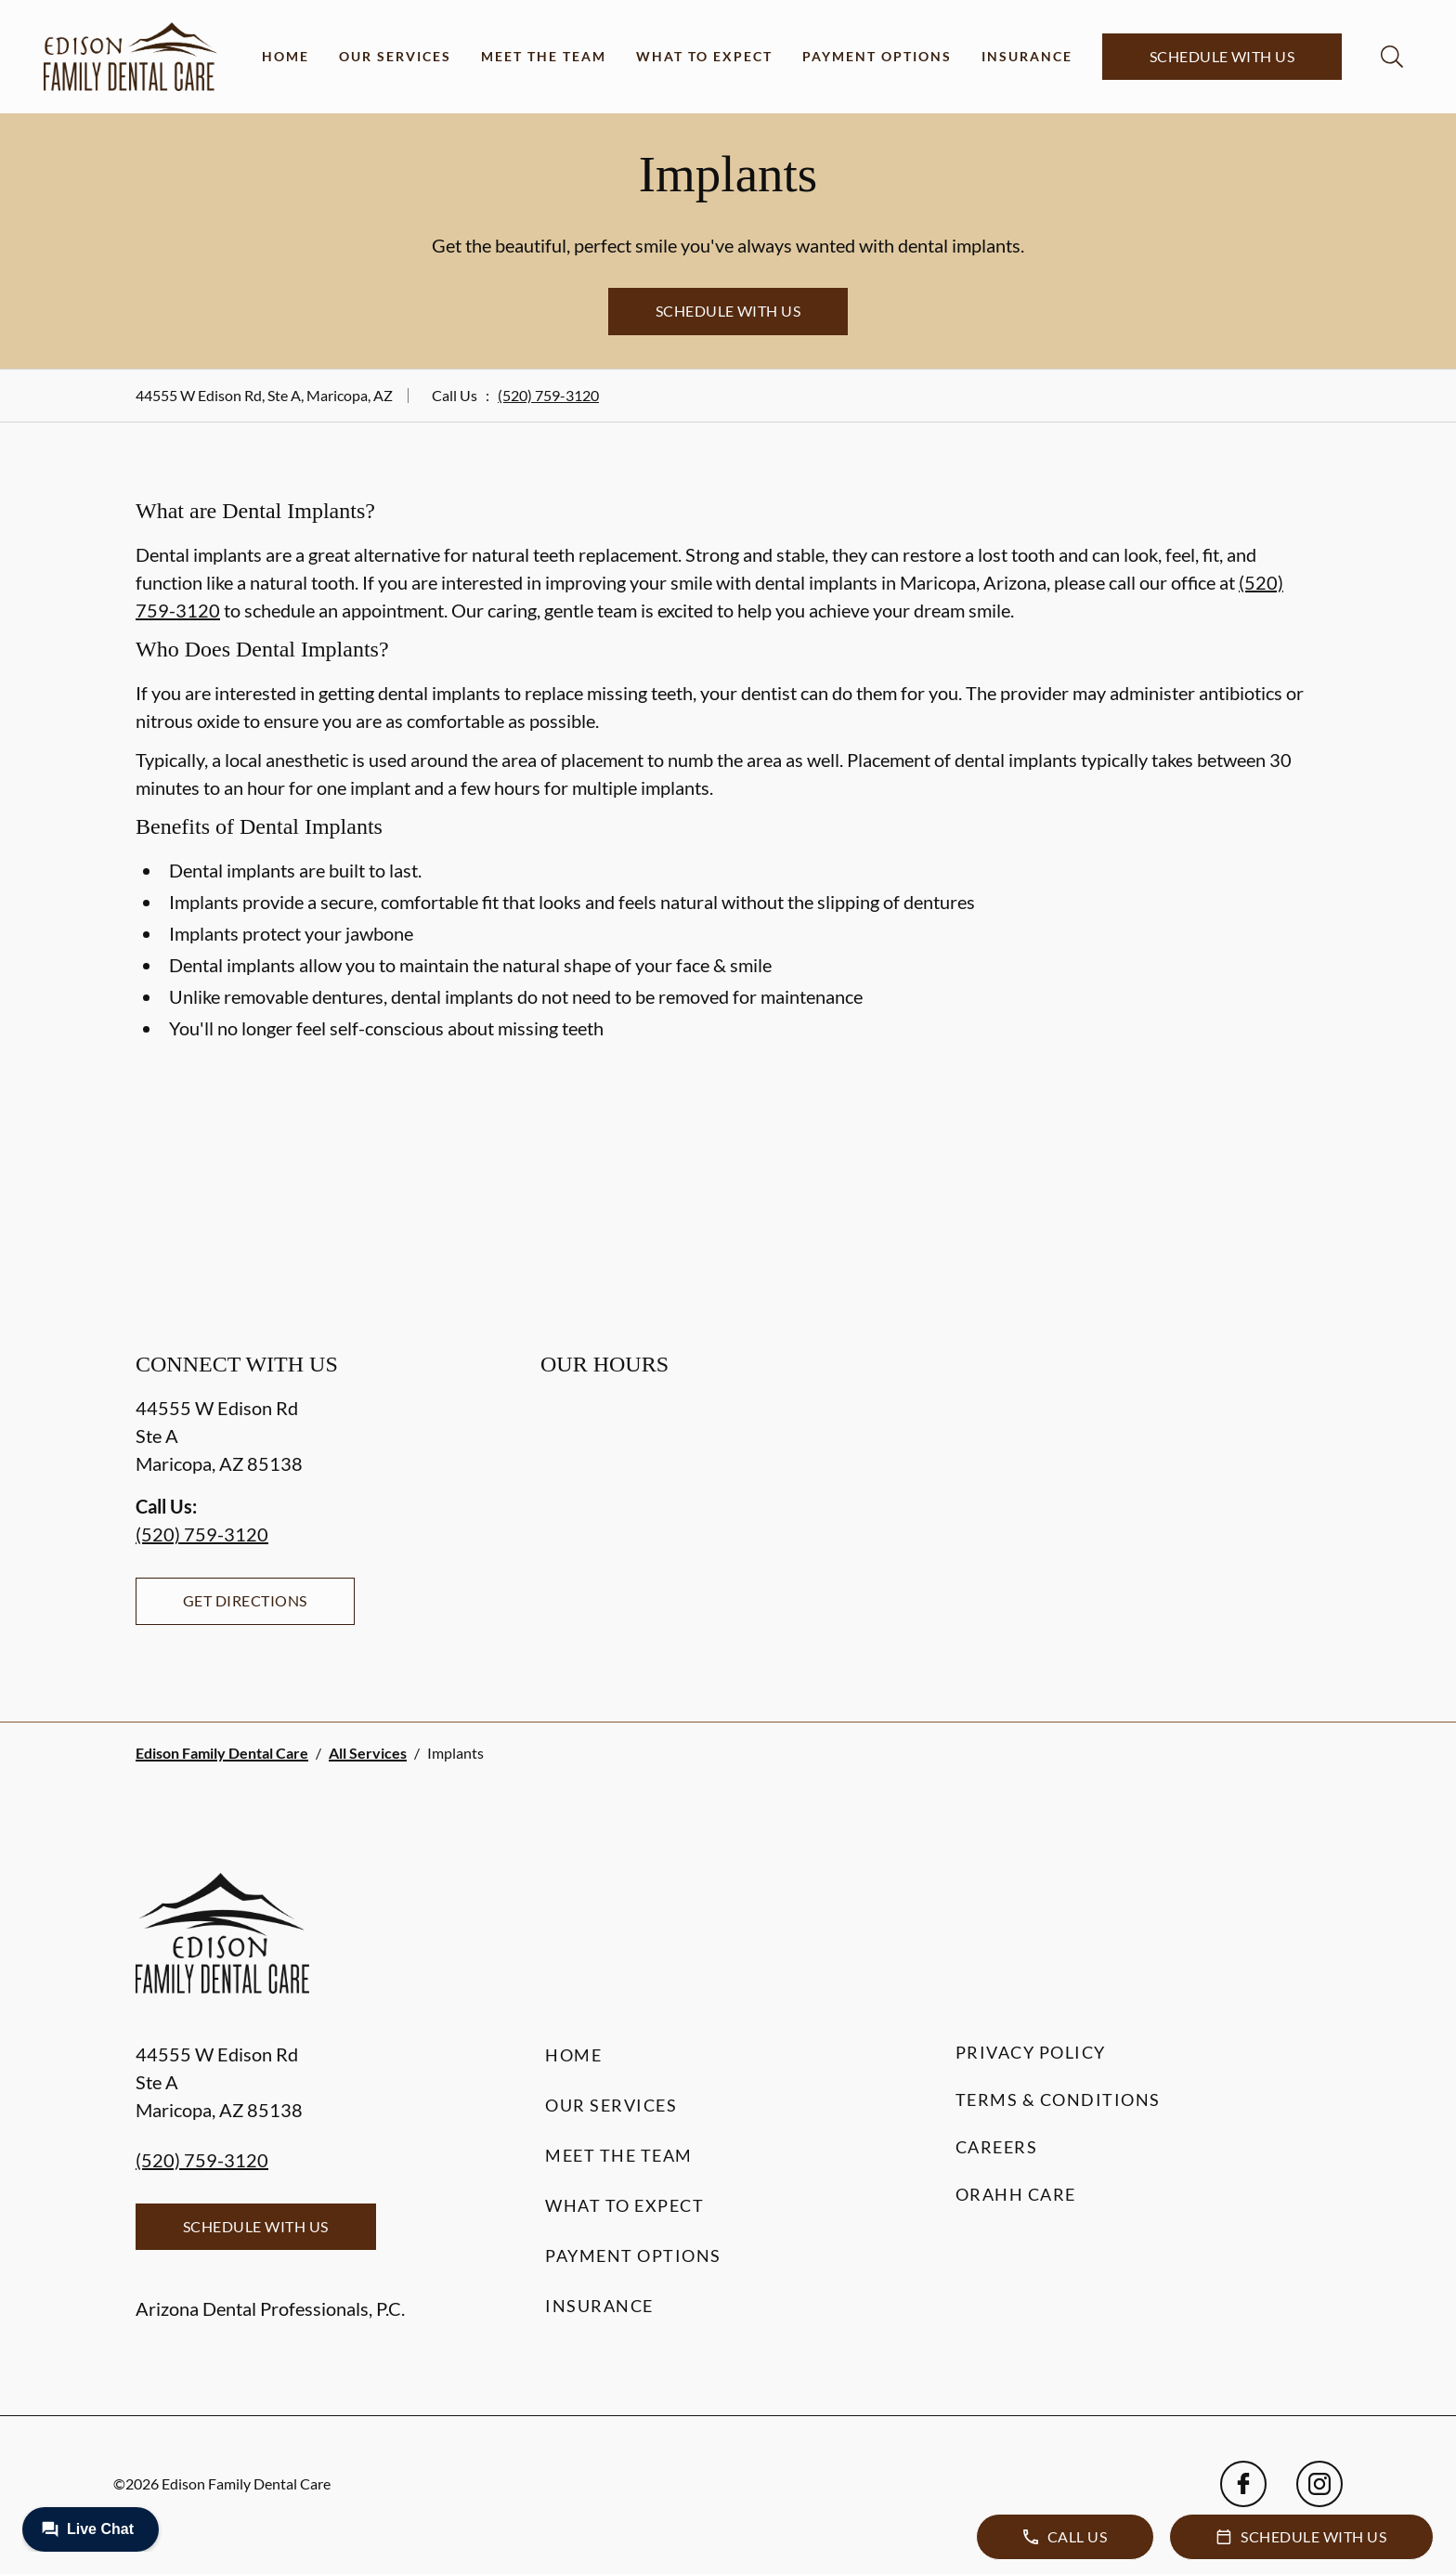  What do you see at coordinates (877, 56) in the screenshot?
I see `Payment Options` at bounding box center [877, 56].